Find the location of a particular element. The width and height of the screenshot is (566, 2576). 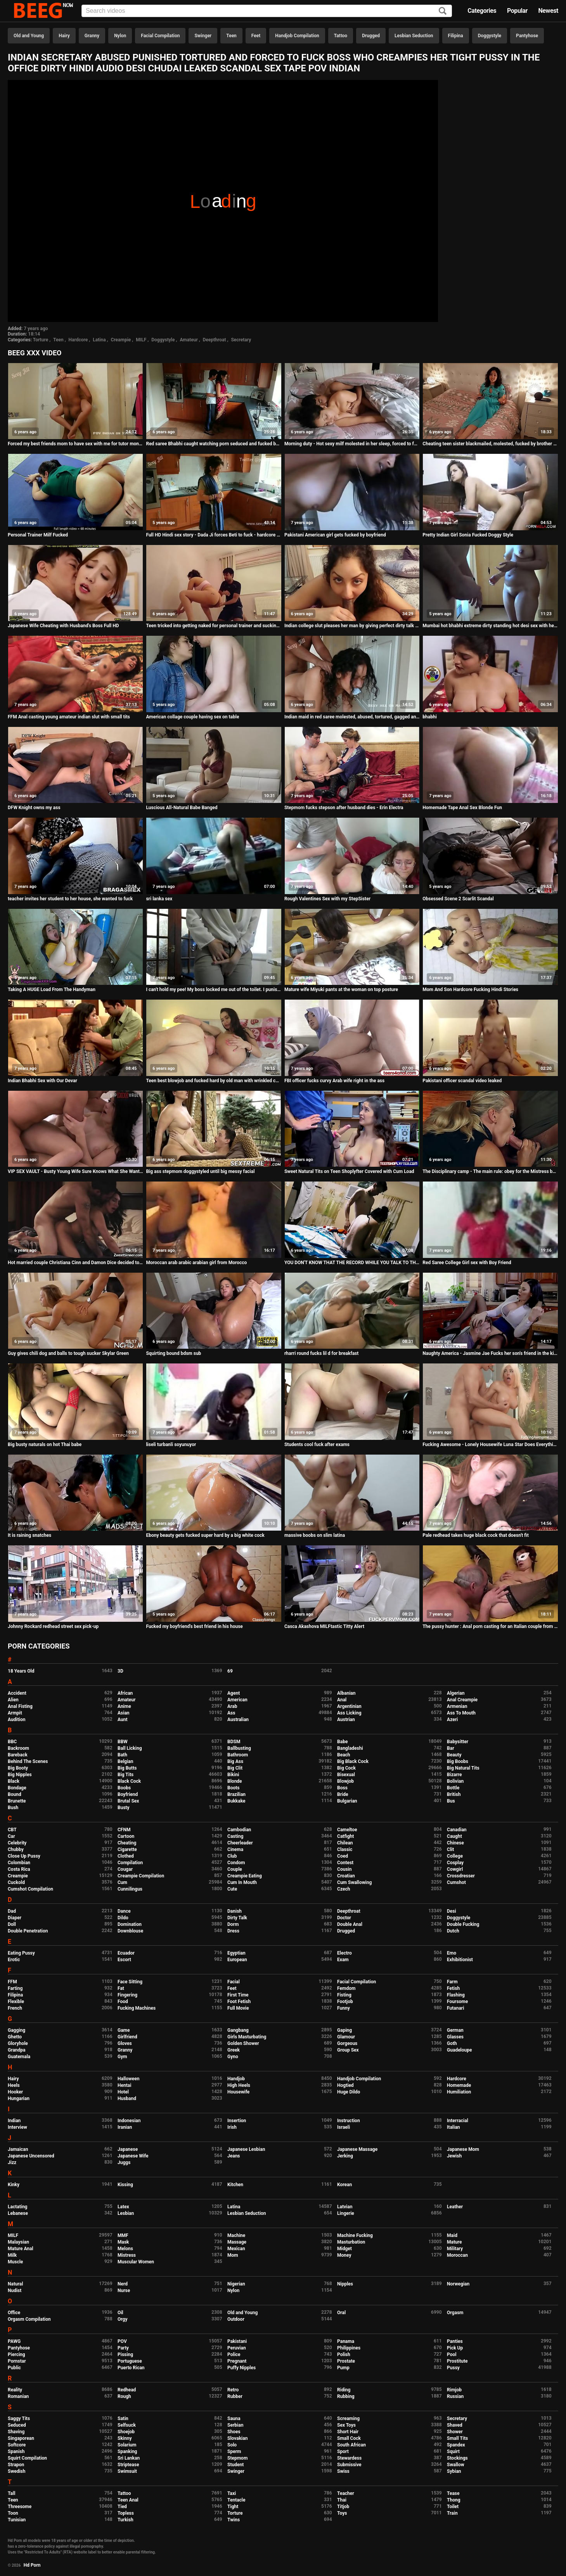

Fingering is located at coordinates (127, 1995).